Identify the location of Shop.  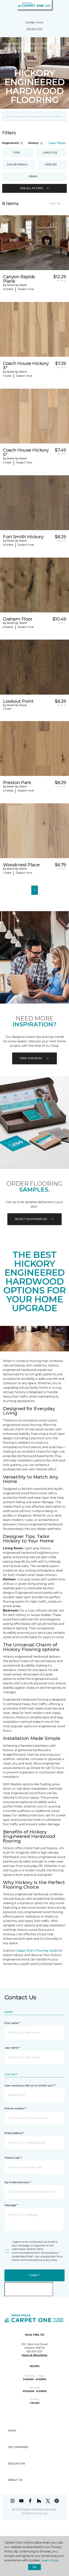
(12, 2430).